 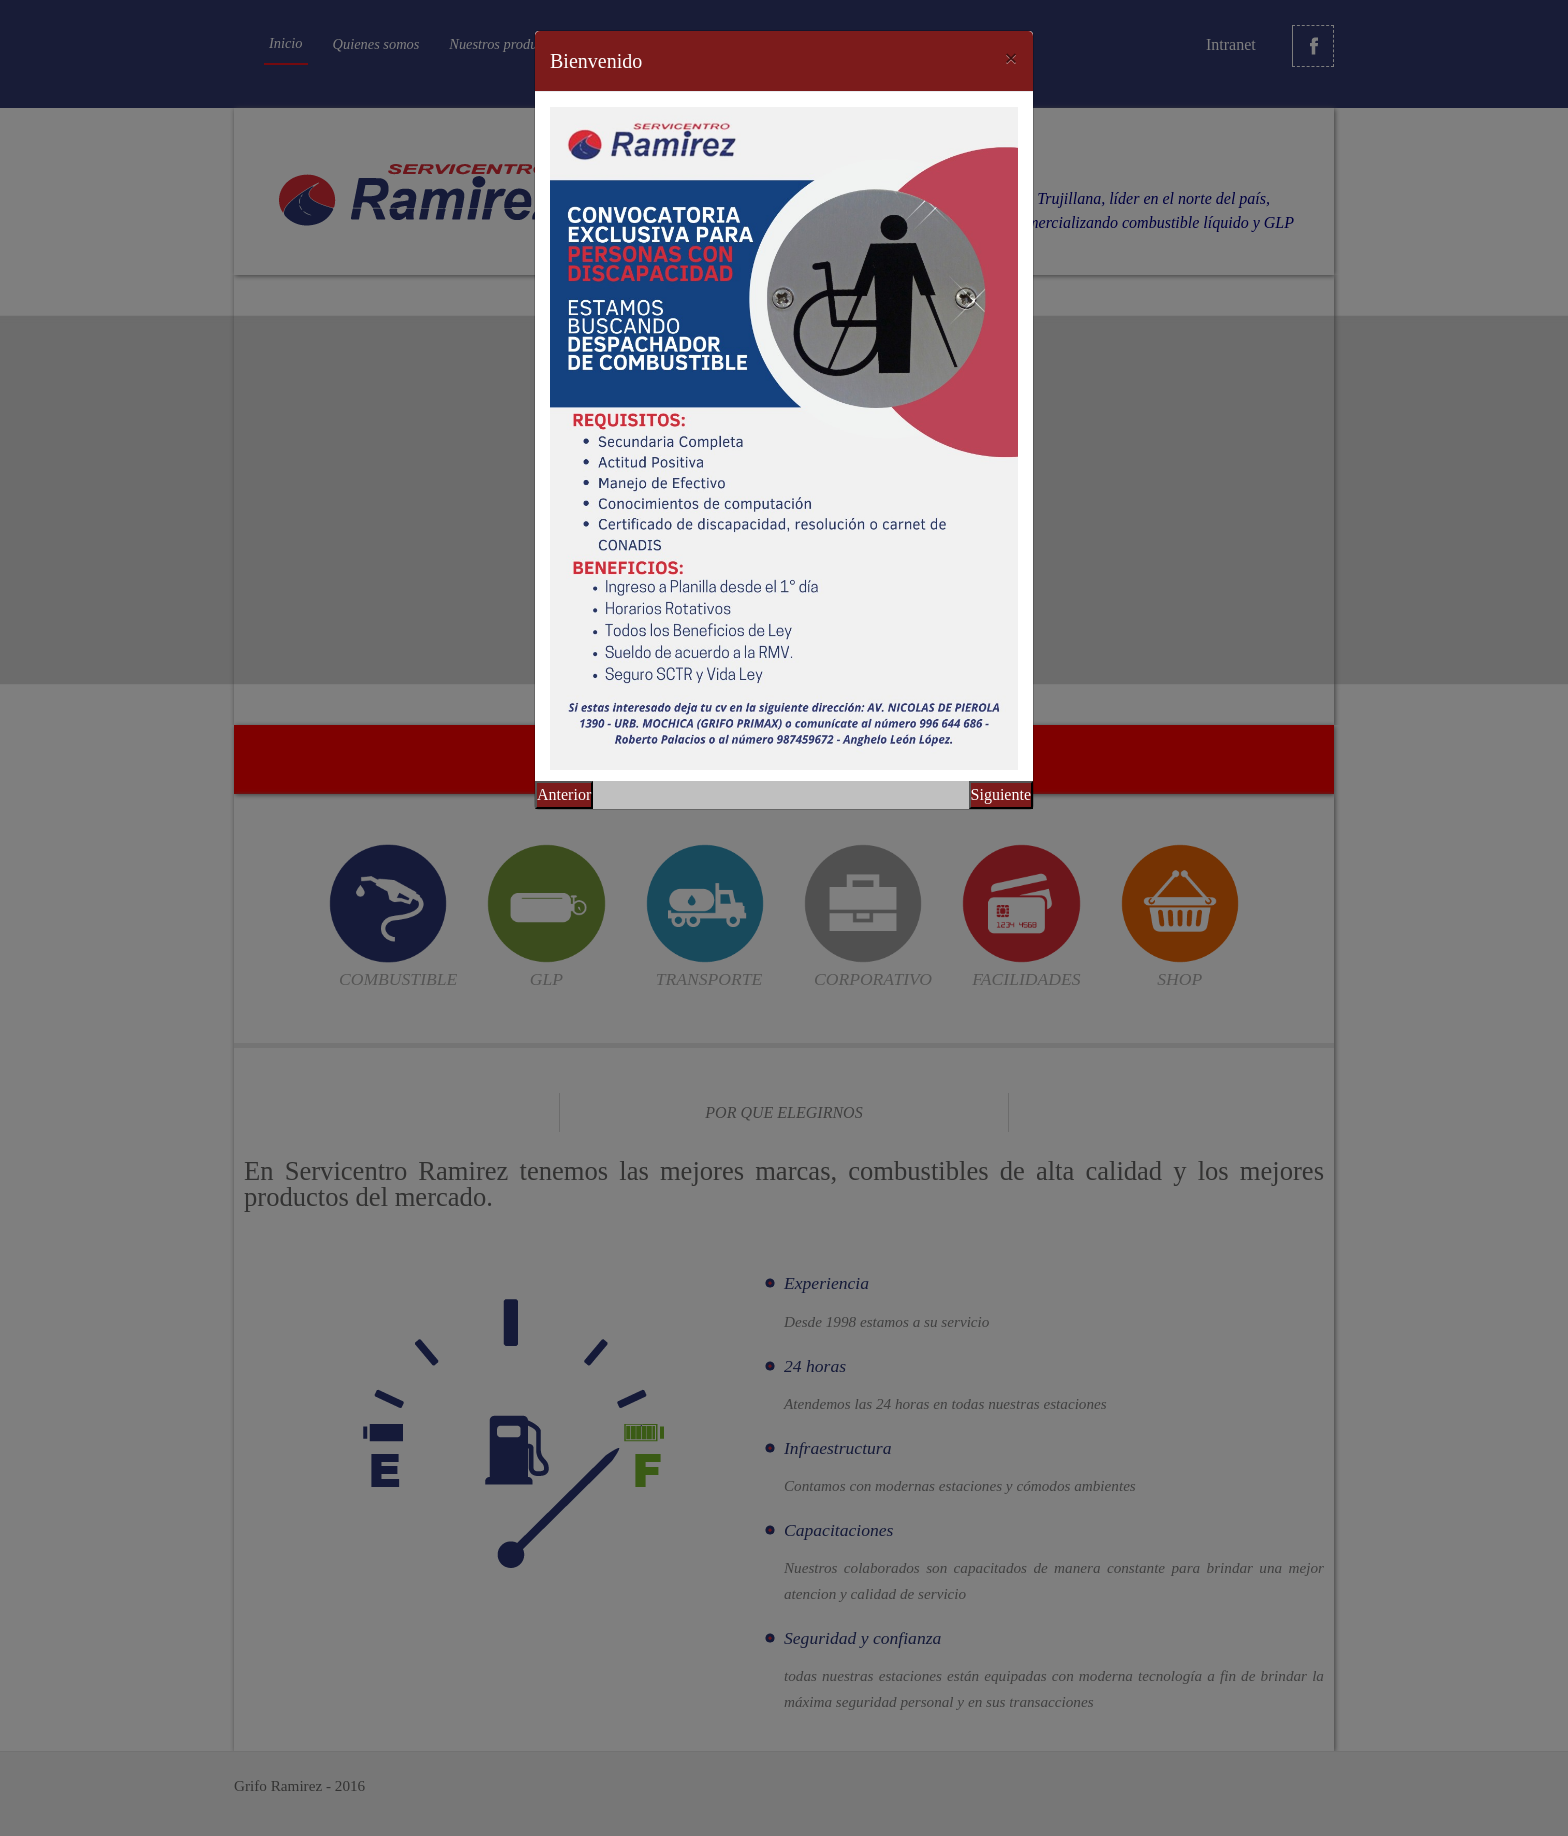 I want to click on Anterior, so click(x=564, y=794).